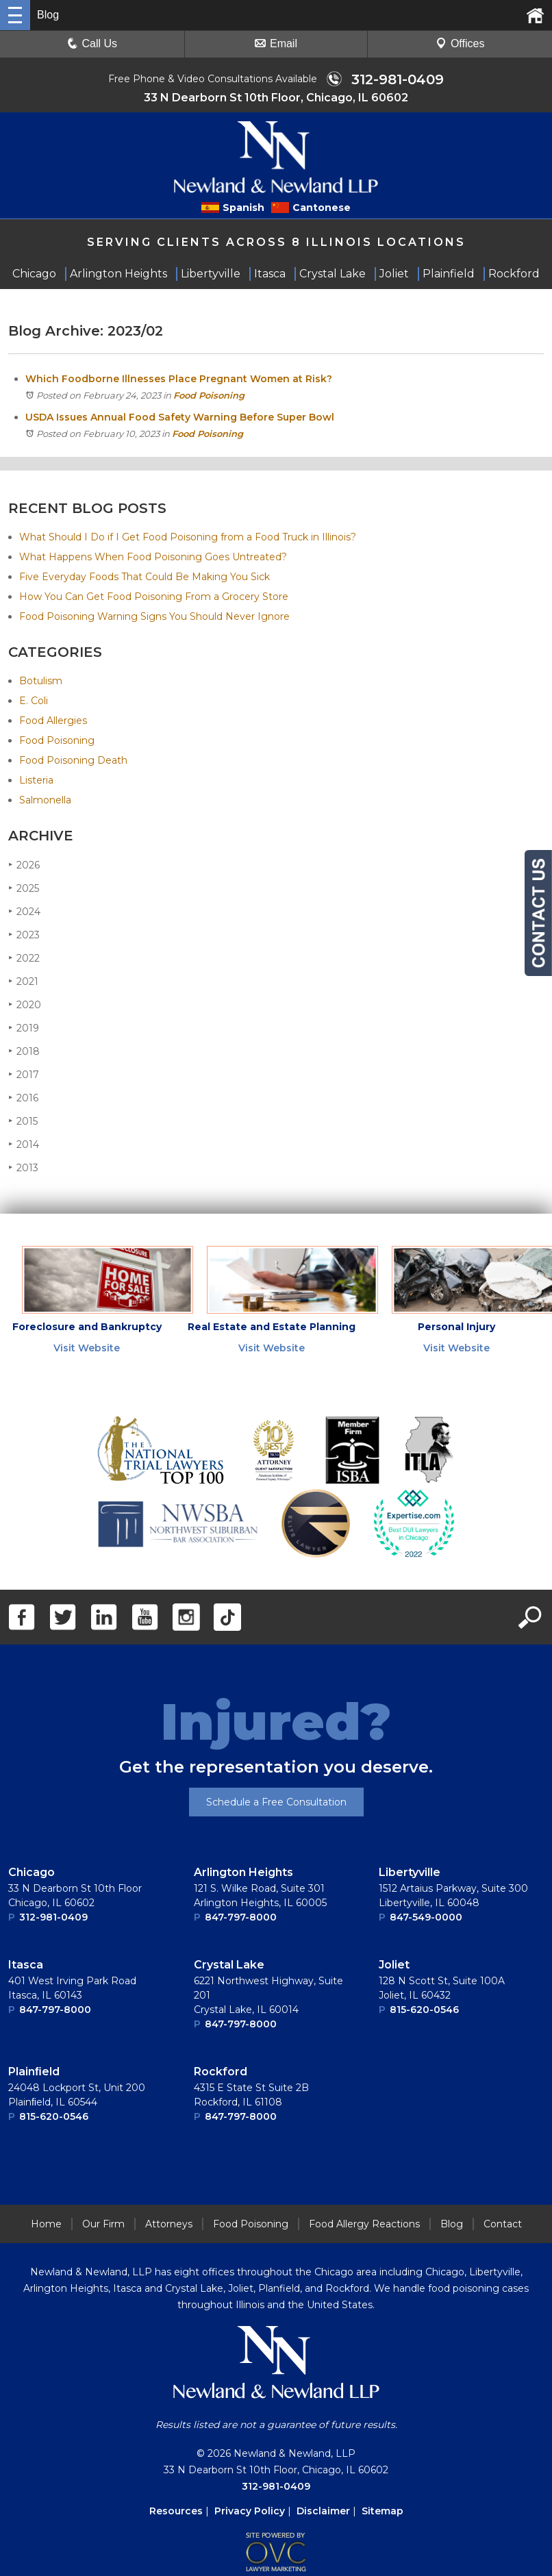  Describe the element at coordinates (24, 1006) in the screenshot. I see `2020` at that location.